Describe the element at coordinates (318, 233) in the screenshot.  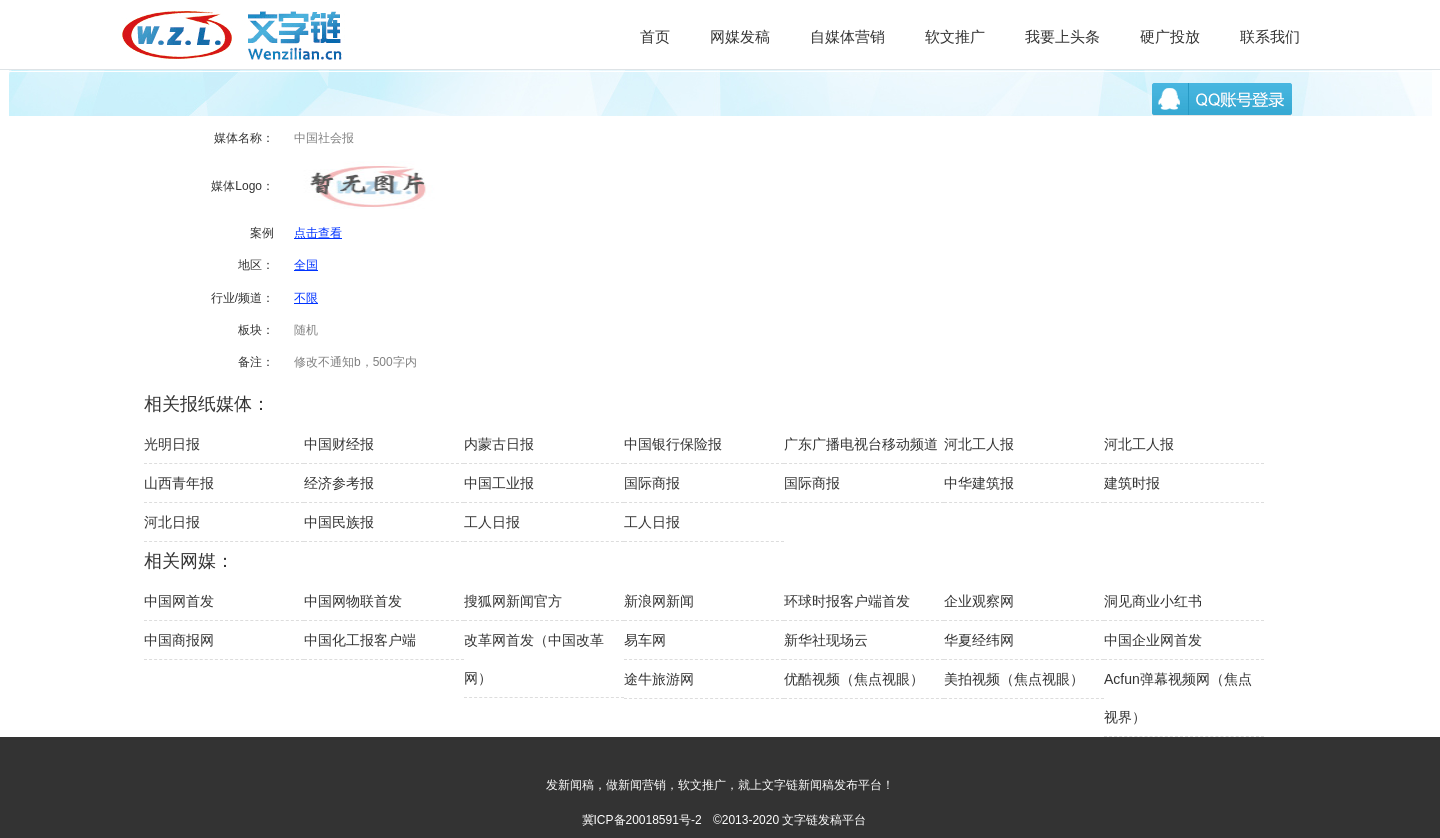
I see `点击查看` at that location.